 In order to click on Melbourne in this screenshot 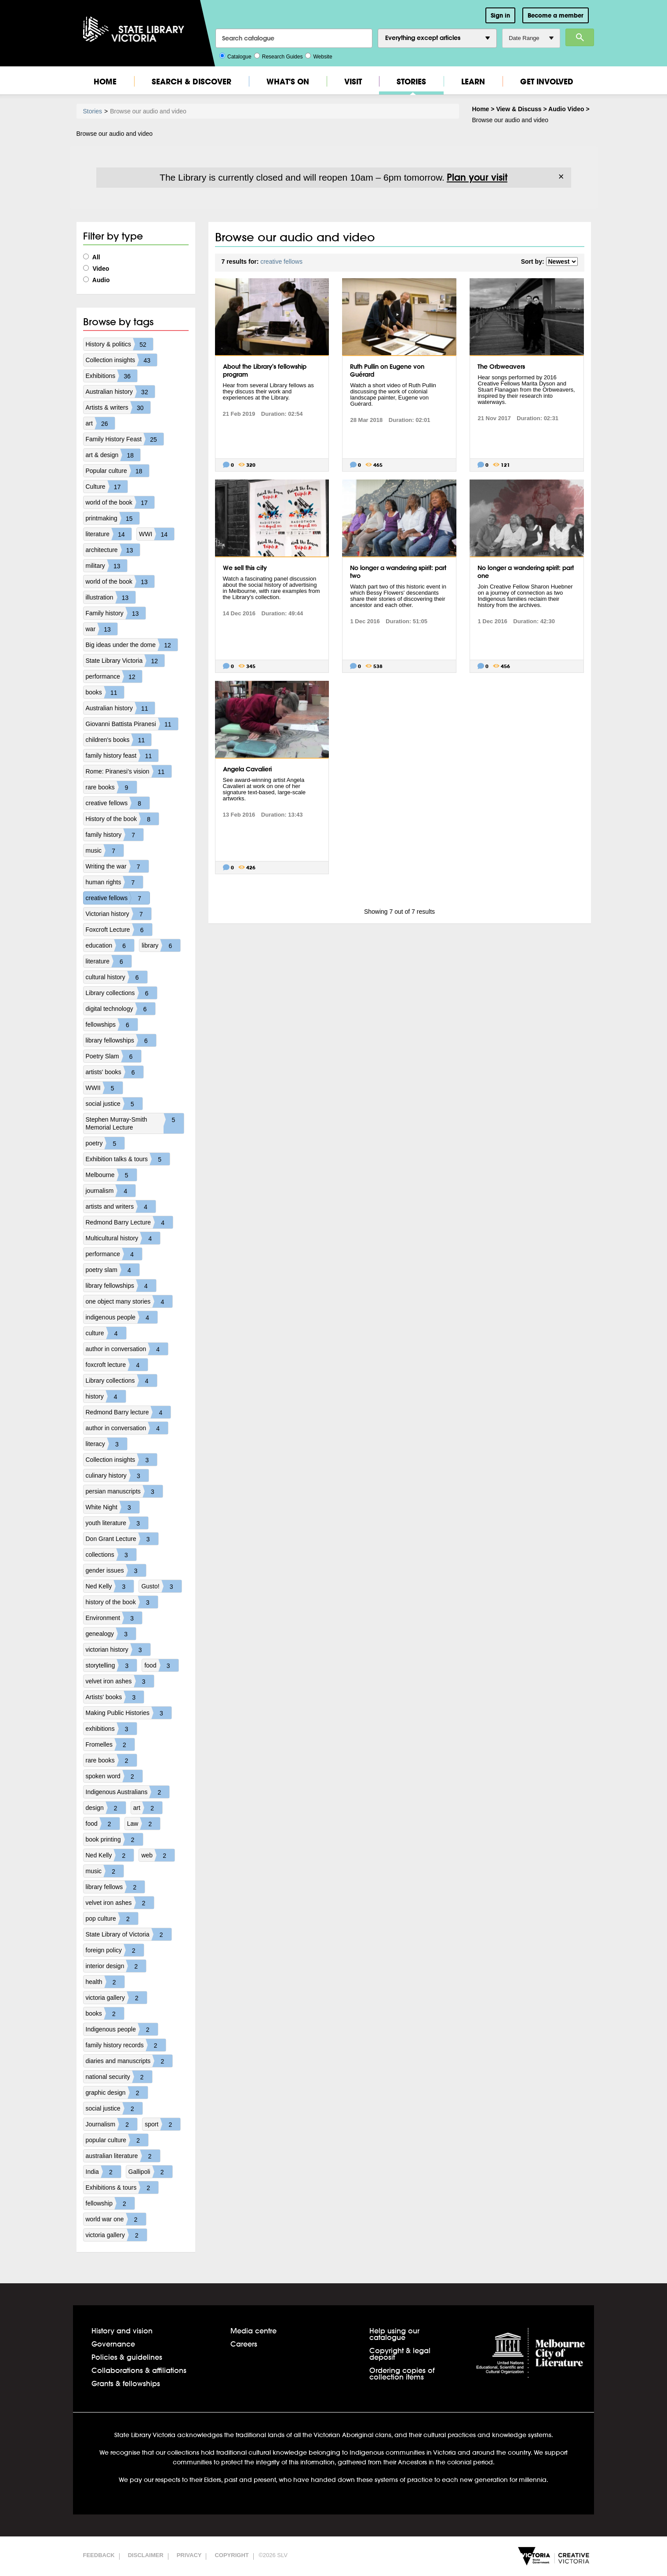, I will do `click(111, 1175)`.